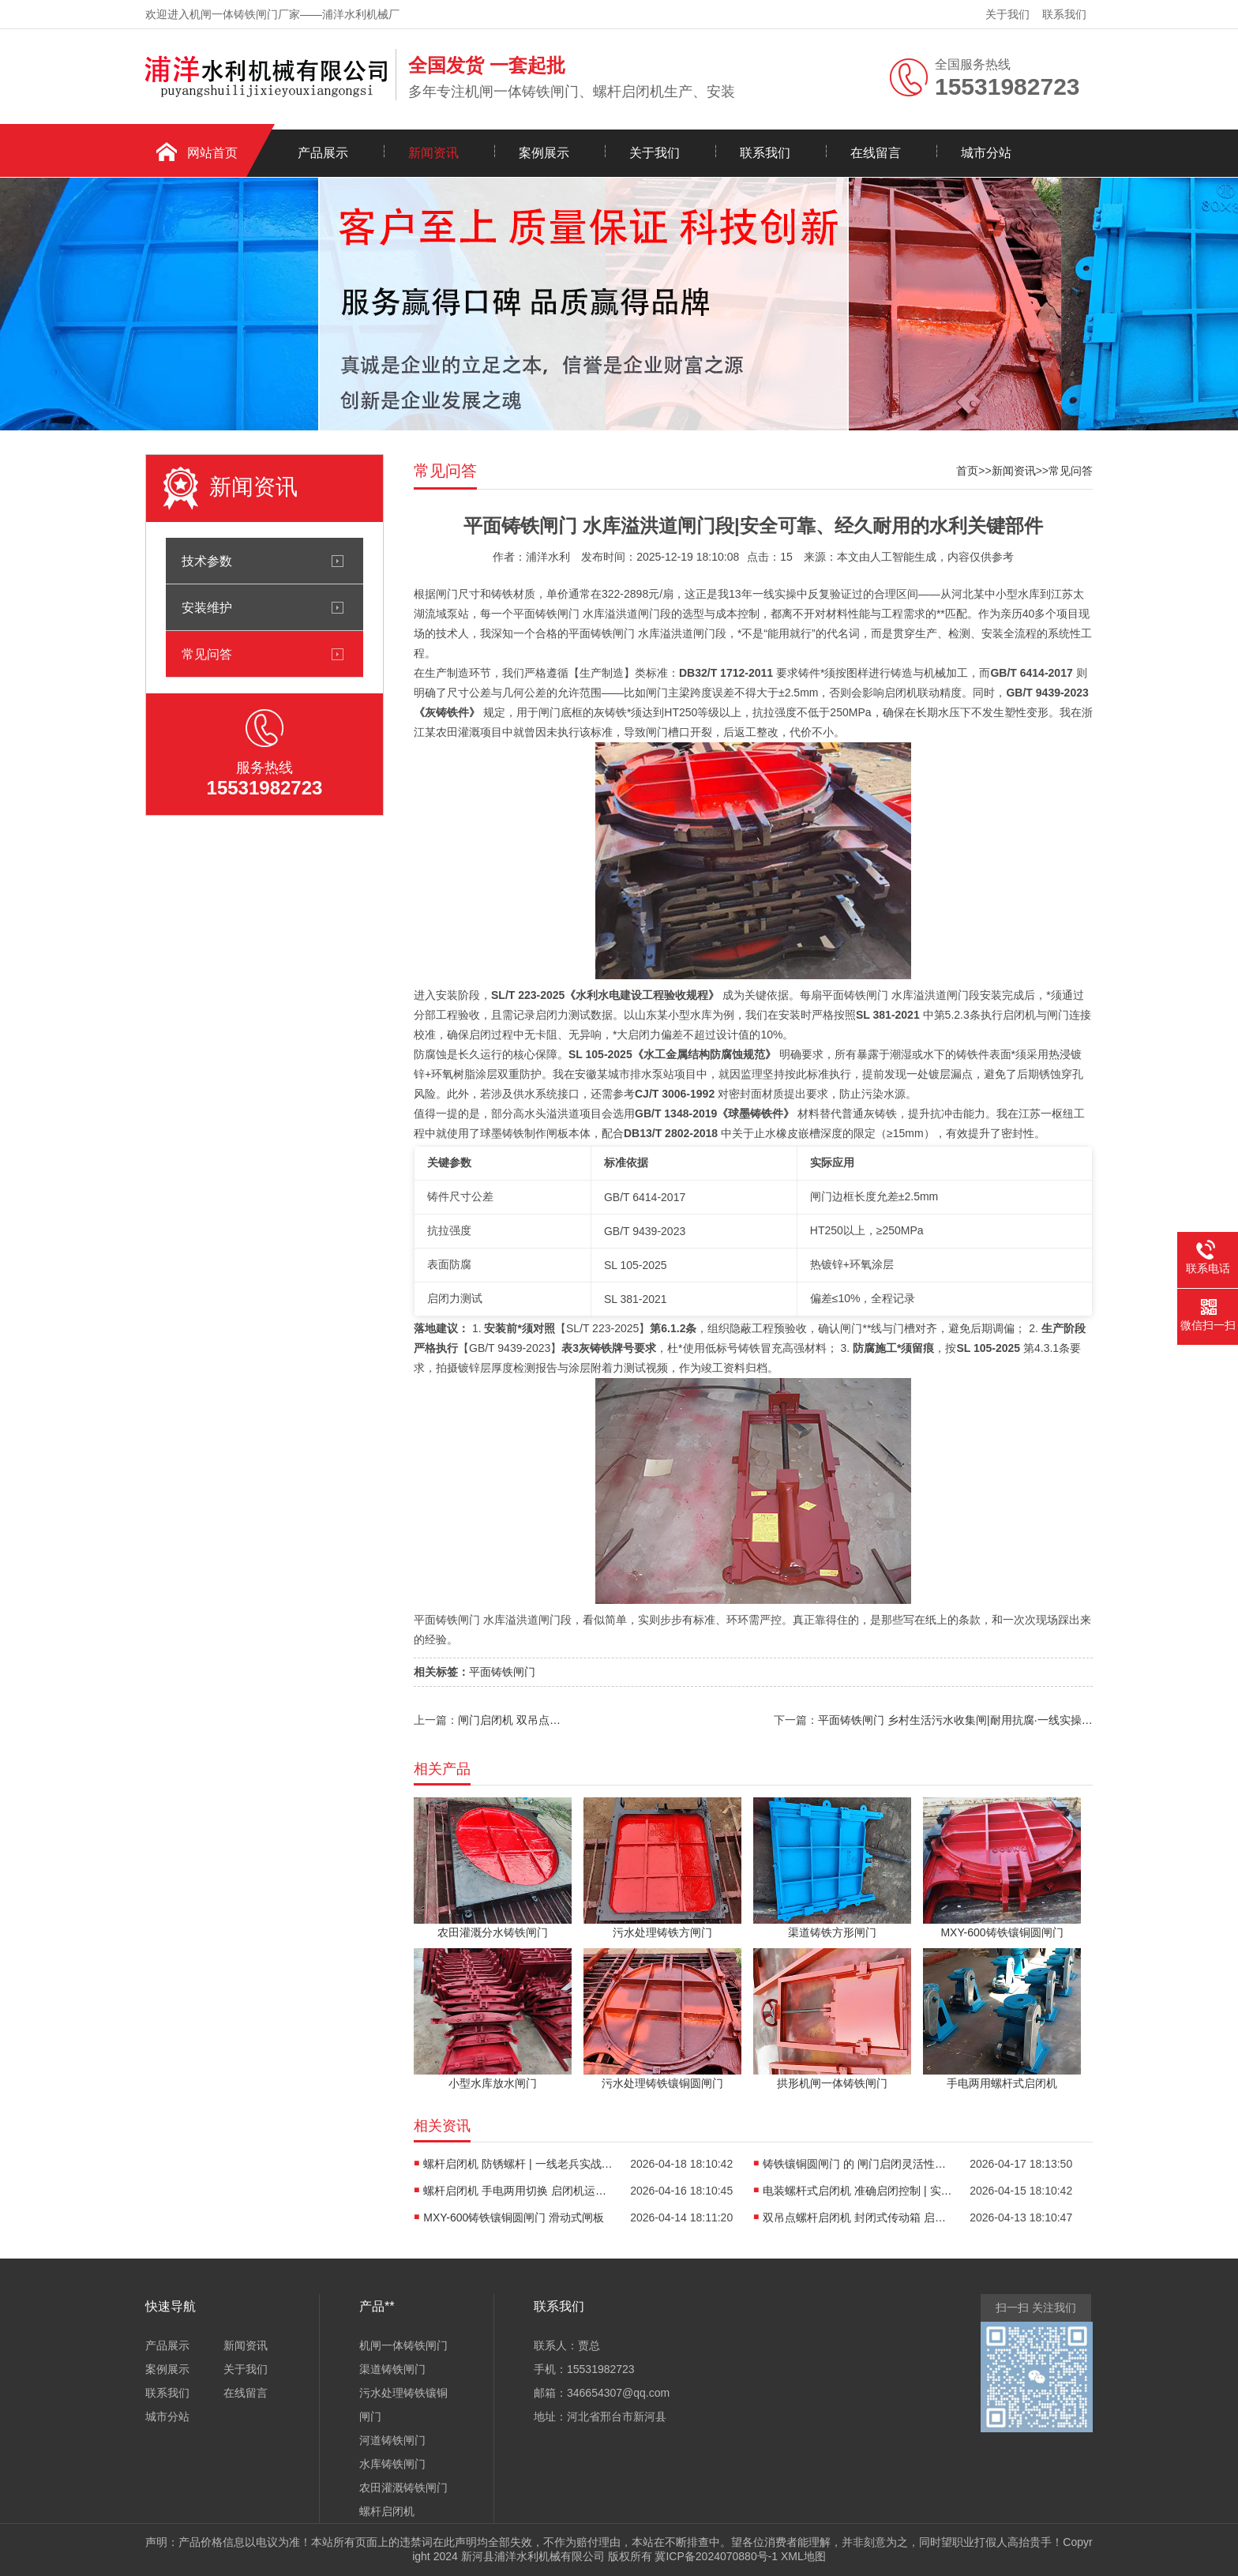 The width and height of the screenshot is (1238, 2576). What do you see at coordinates (207, 561) in the screenshot?
I see `技术参数` at bounding box center [207, 561].